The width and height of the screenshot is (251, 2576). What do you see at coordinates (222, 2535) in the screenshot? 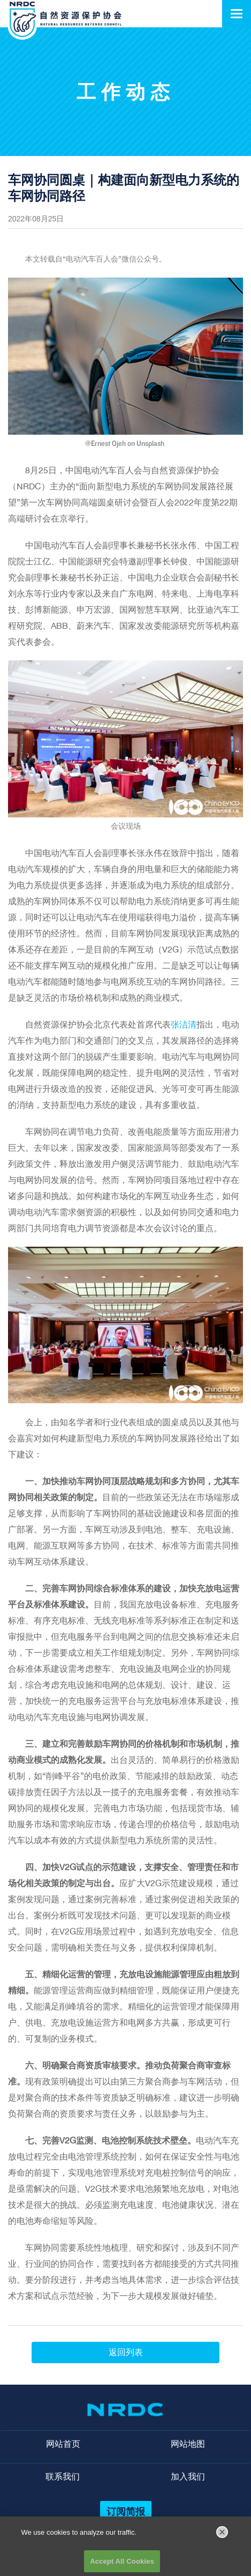
I see `[Close]` at bounding box center [222, 2535].